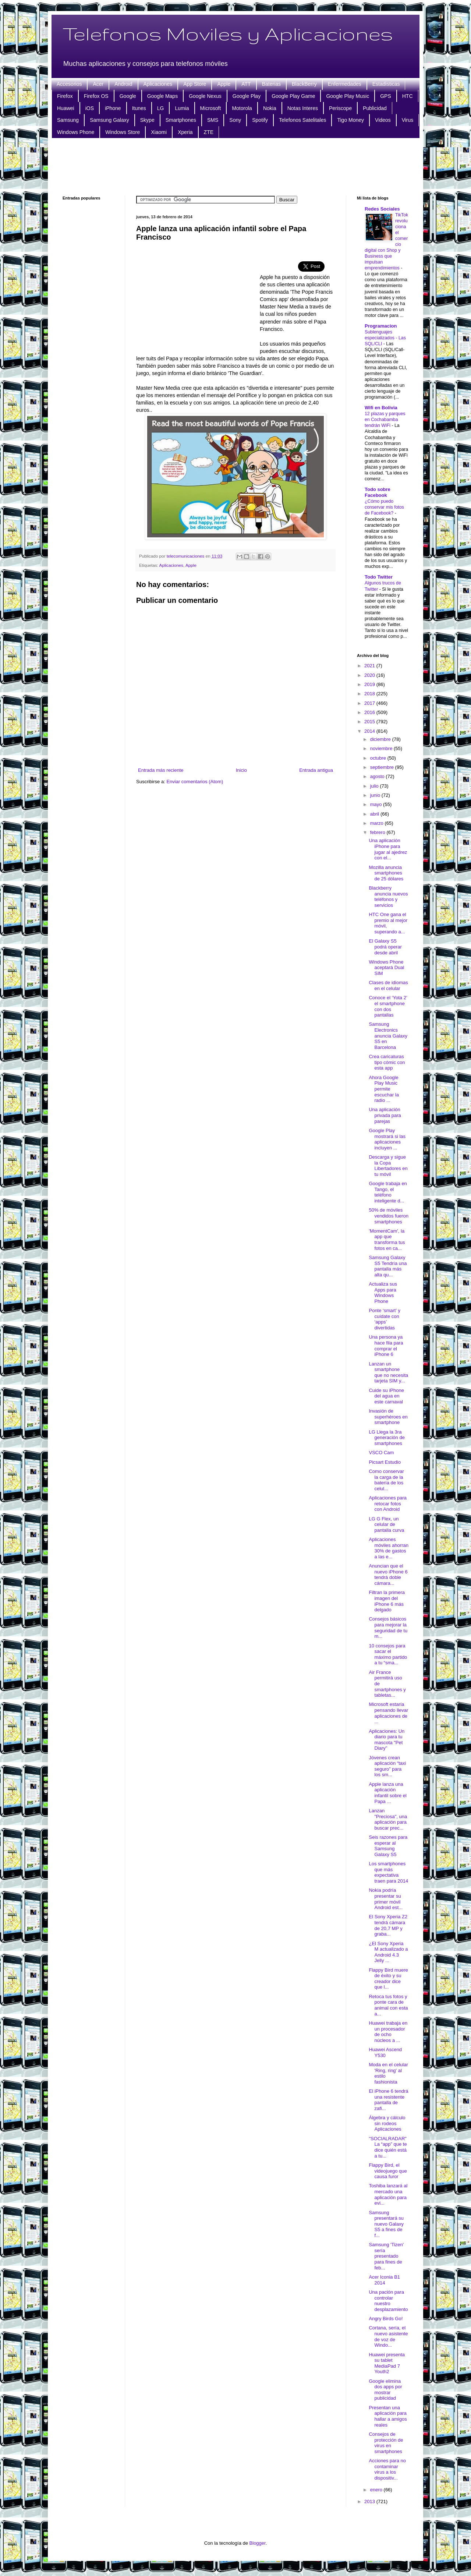 The height and width of the screenshot is (2576, 471). I want to click on Wifi en Bolivia, so click(381, 407).